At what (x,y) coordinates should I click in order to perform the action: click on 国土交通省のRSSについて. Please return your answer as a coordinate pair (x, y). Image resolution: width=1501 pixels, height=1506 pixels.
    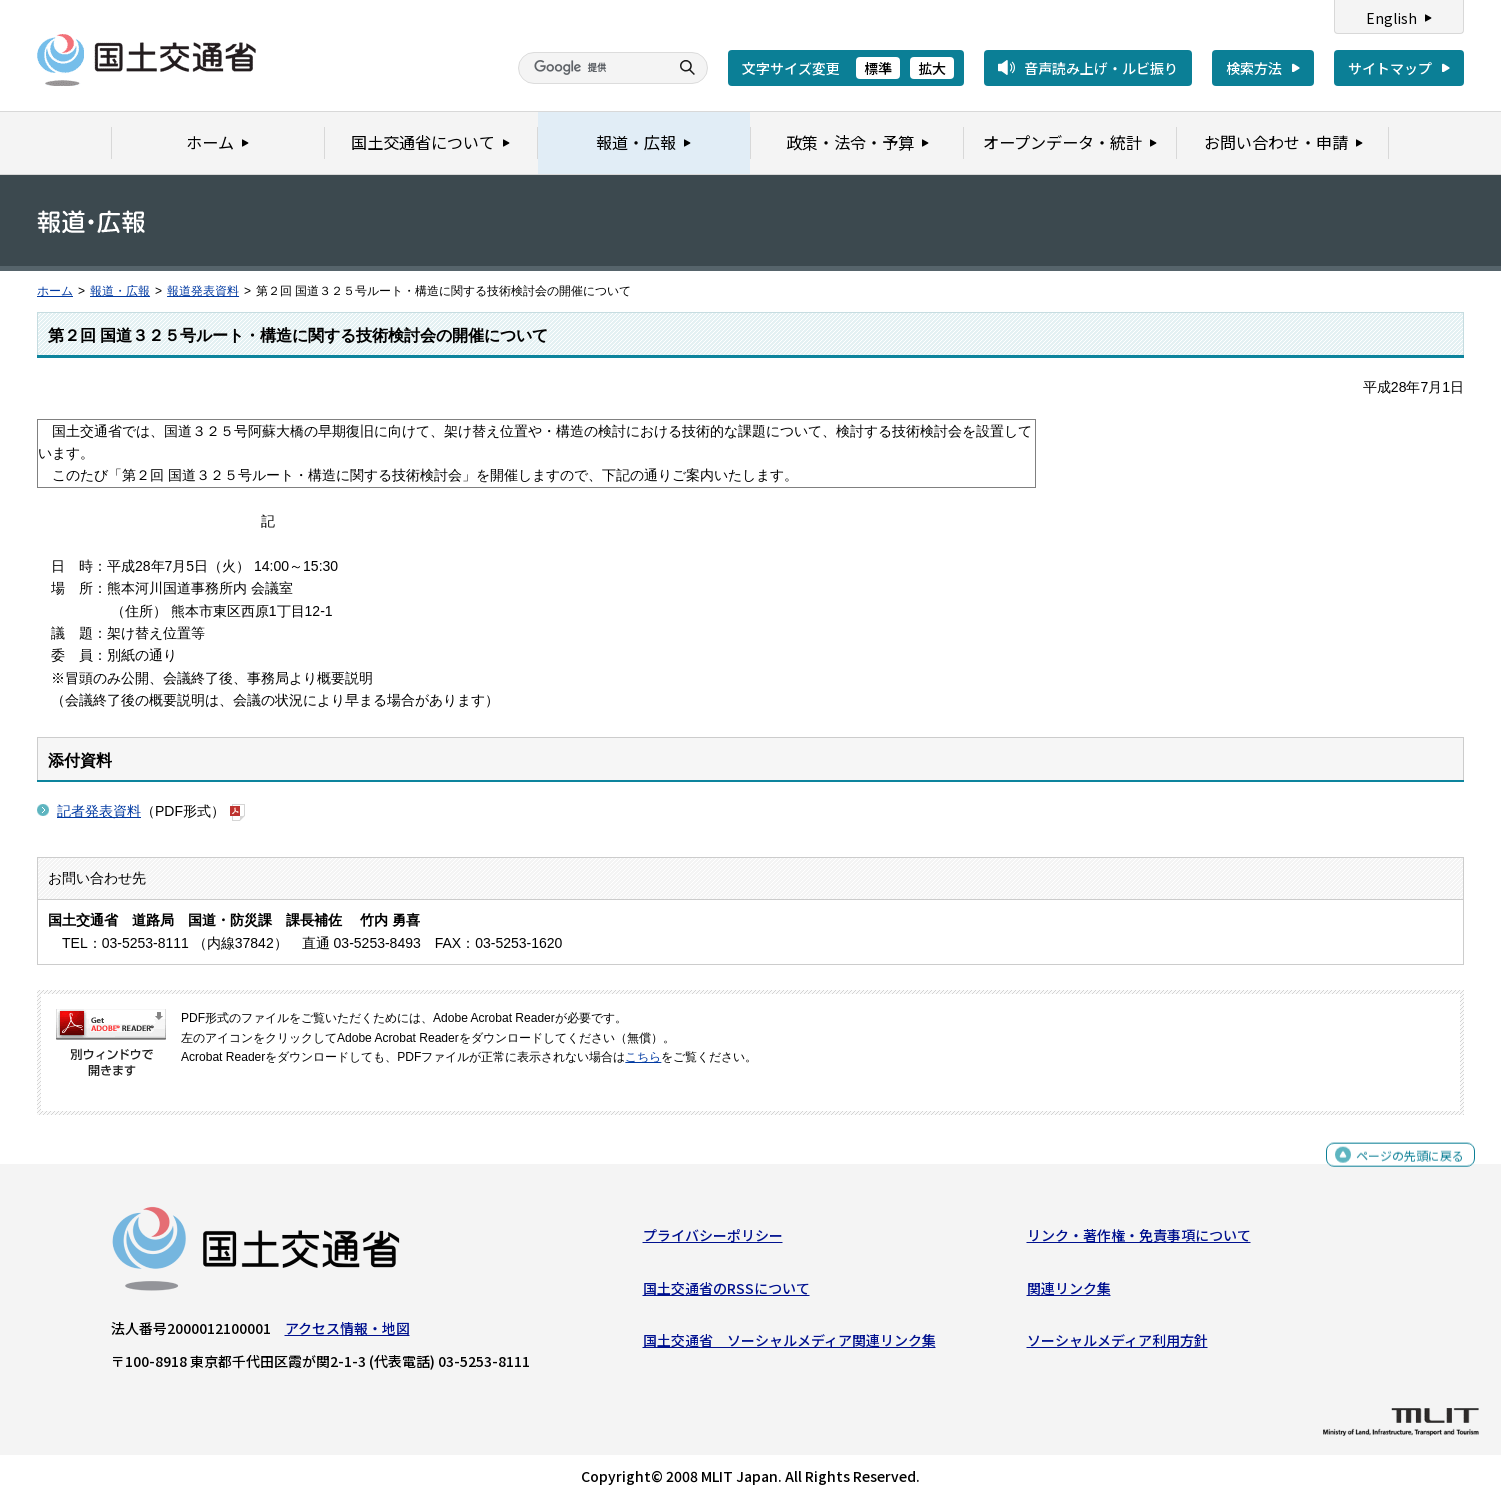
    Looking at the image, I should click on (726, 1293).